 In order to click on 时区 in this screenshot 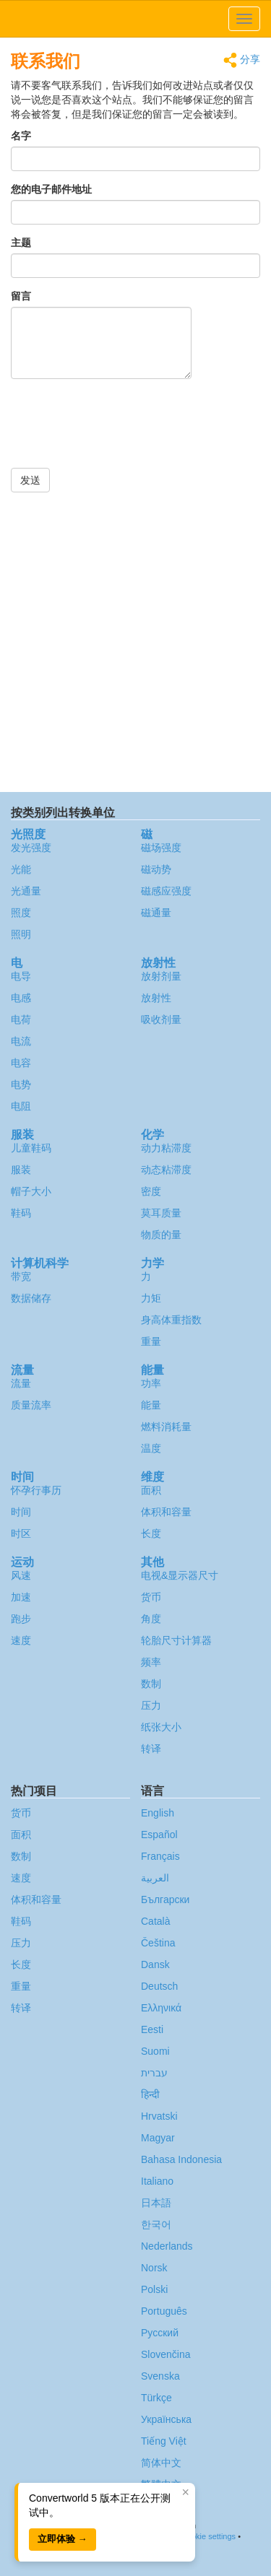, I will do `click(21, 1533)`.